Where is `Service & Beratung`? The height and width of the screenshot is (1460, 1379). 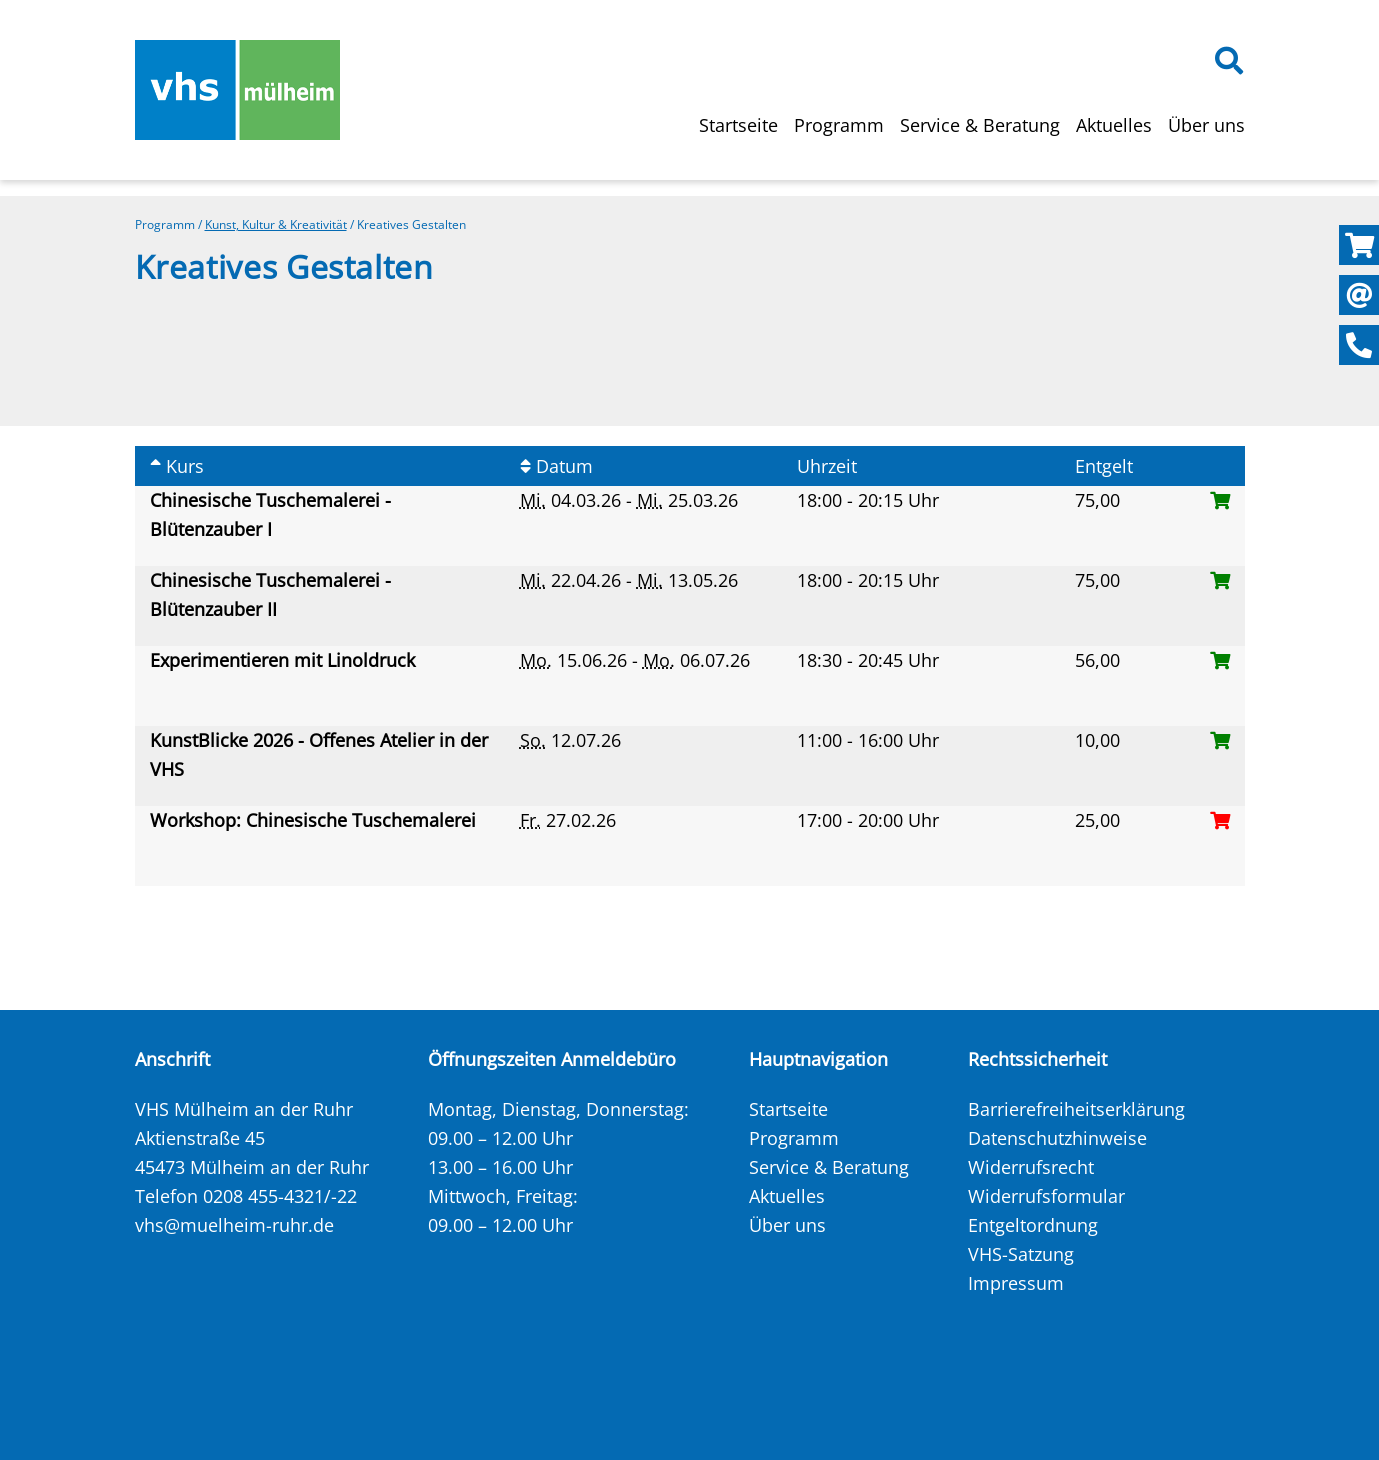 Service & Beratung is located at coordinates (980, 125).